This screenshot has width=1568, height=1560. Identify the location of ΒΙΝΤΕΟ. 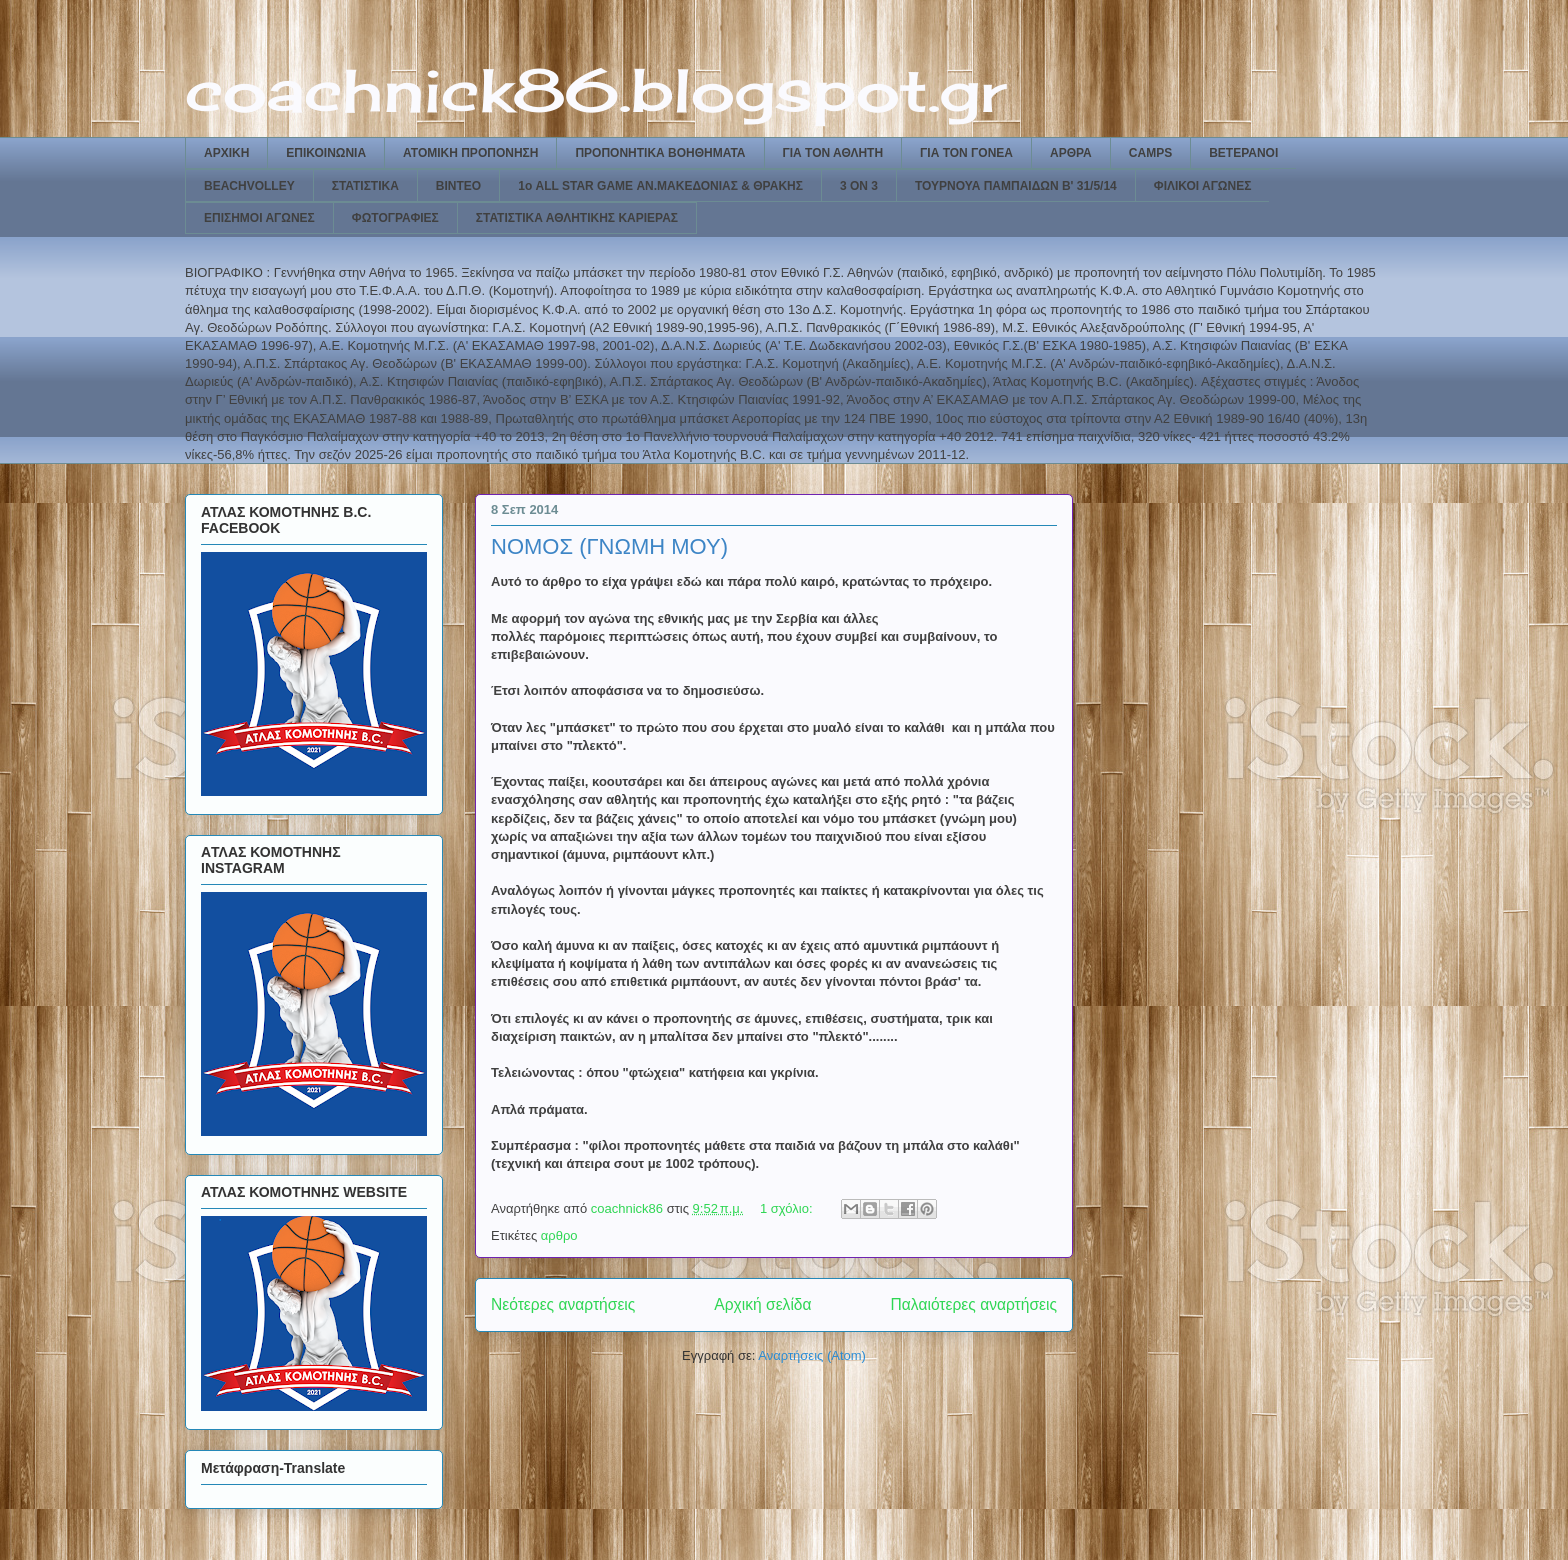
(458, 186).